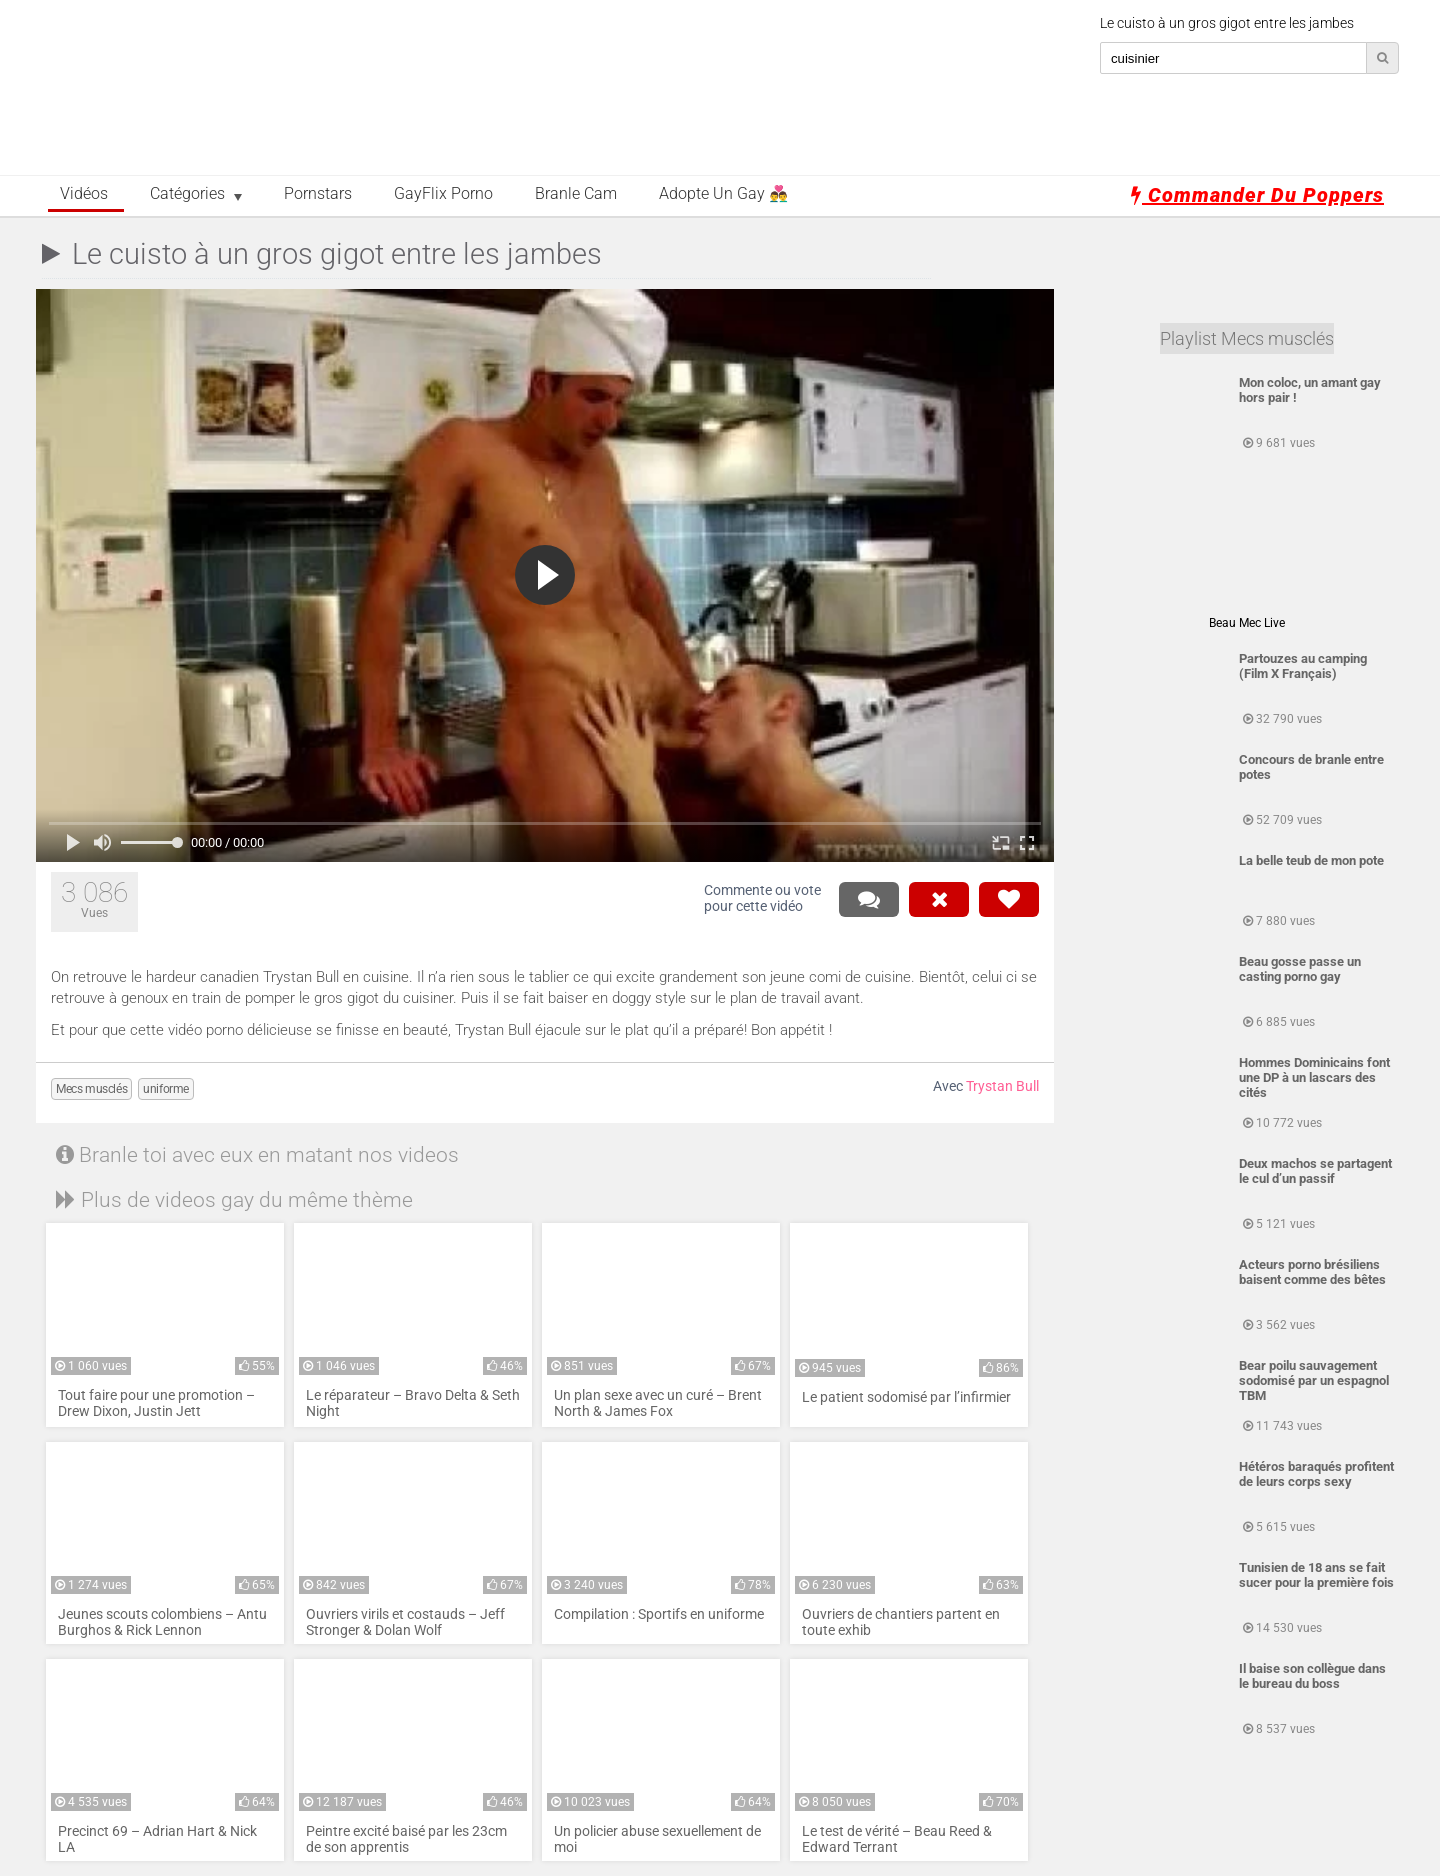  What do you see at coordinates (1303, 666) in the screenshot?
I see `Partouzes au camping (Film X Français)` at bounding box center [1303, 666].